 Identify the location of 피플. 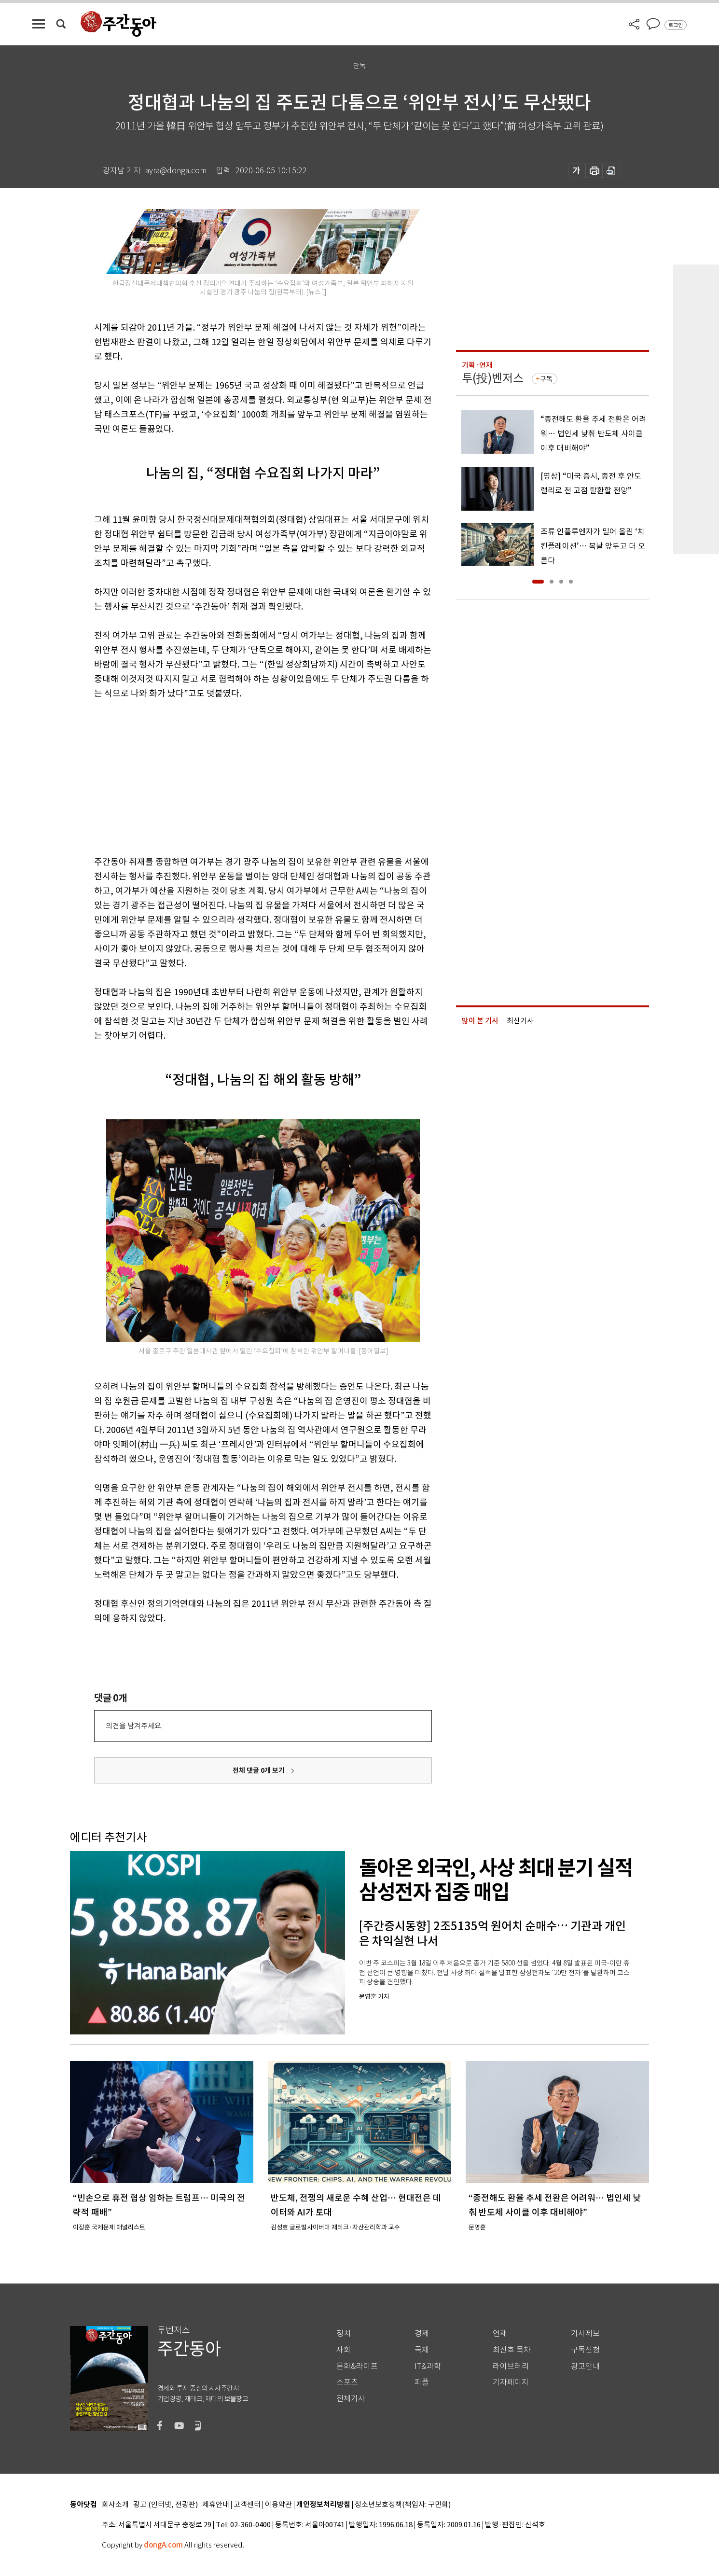
(422, 2382).